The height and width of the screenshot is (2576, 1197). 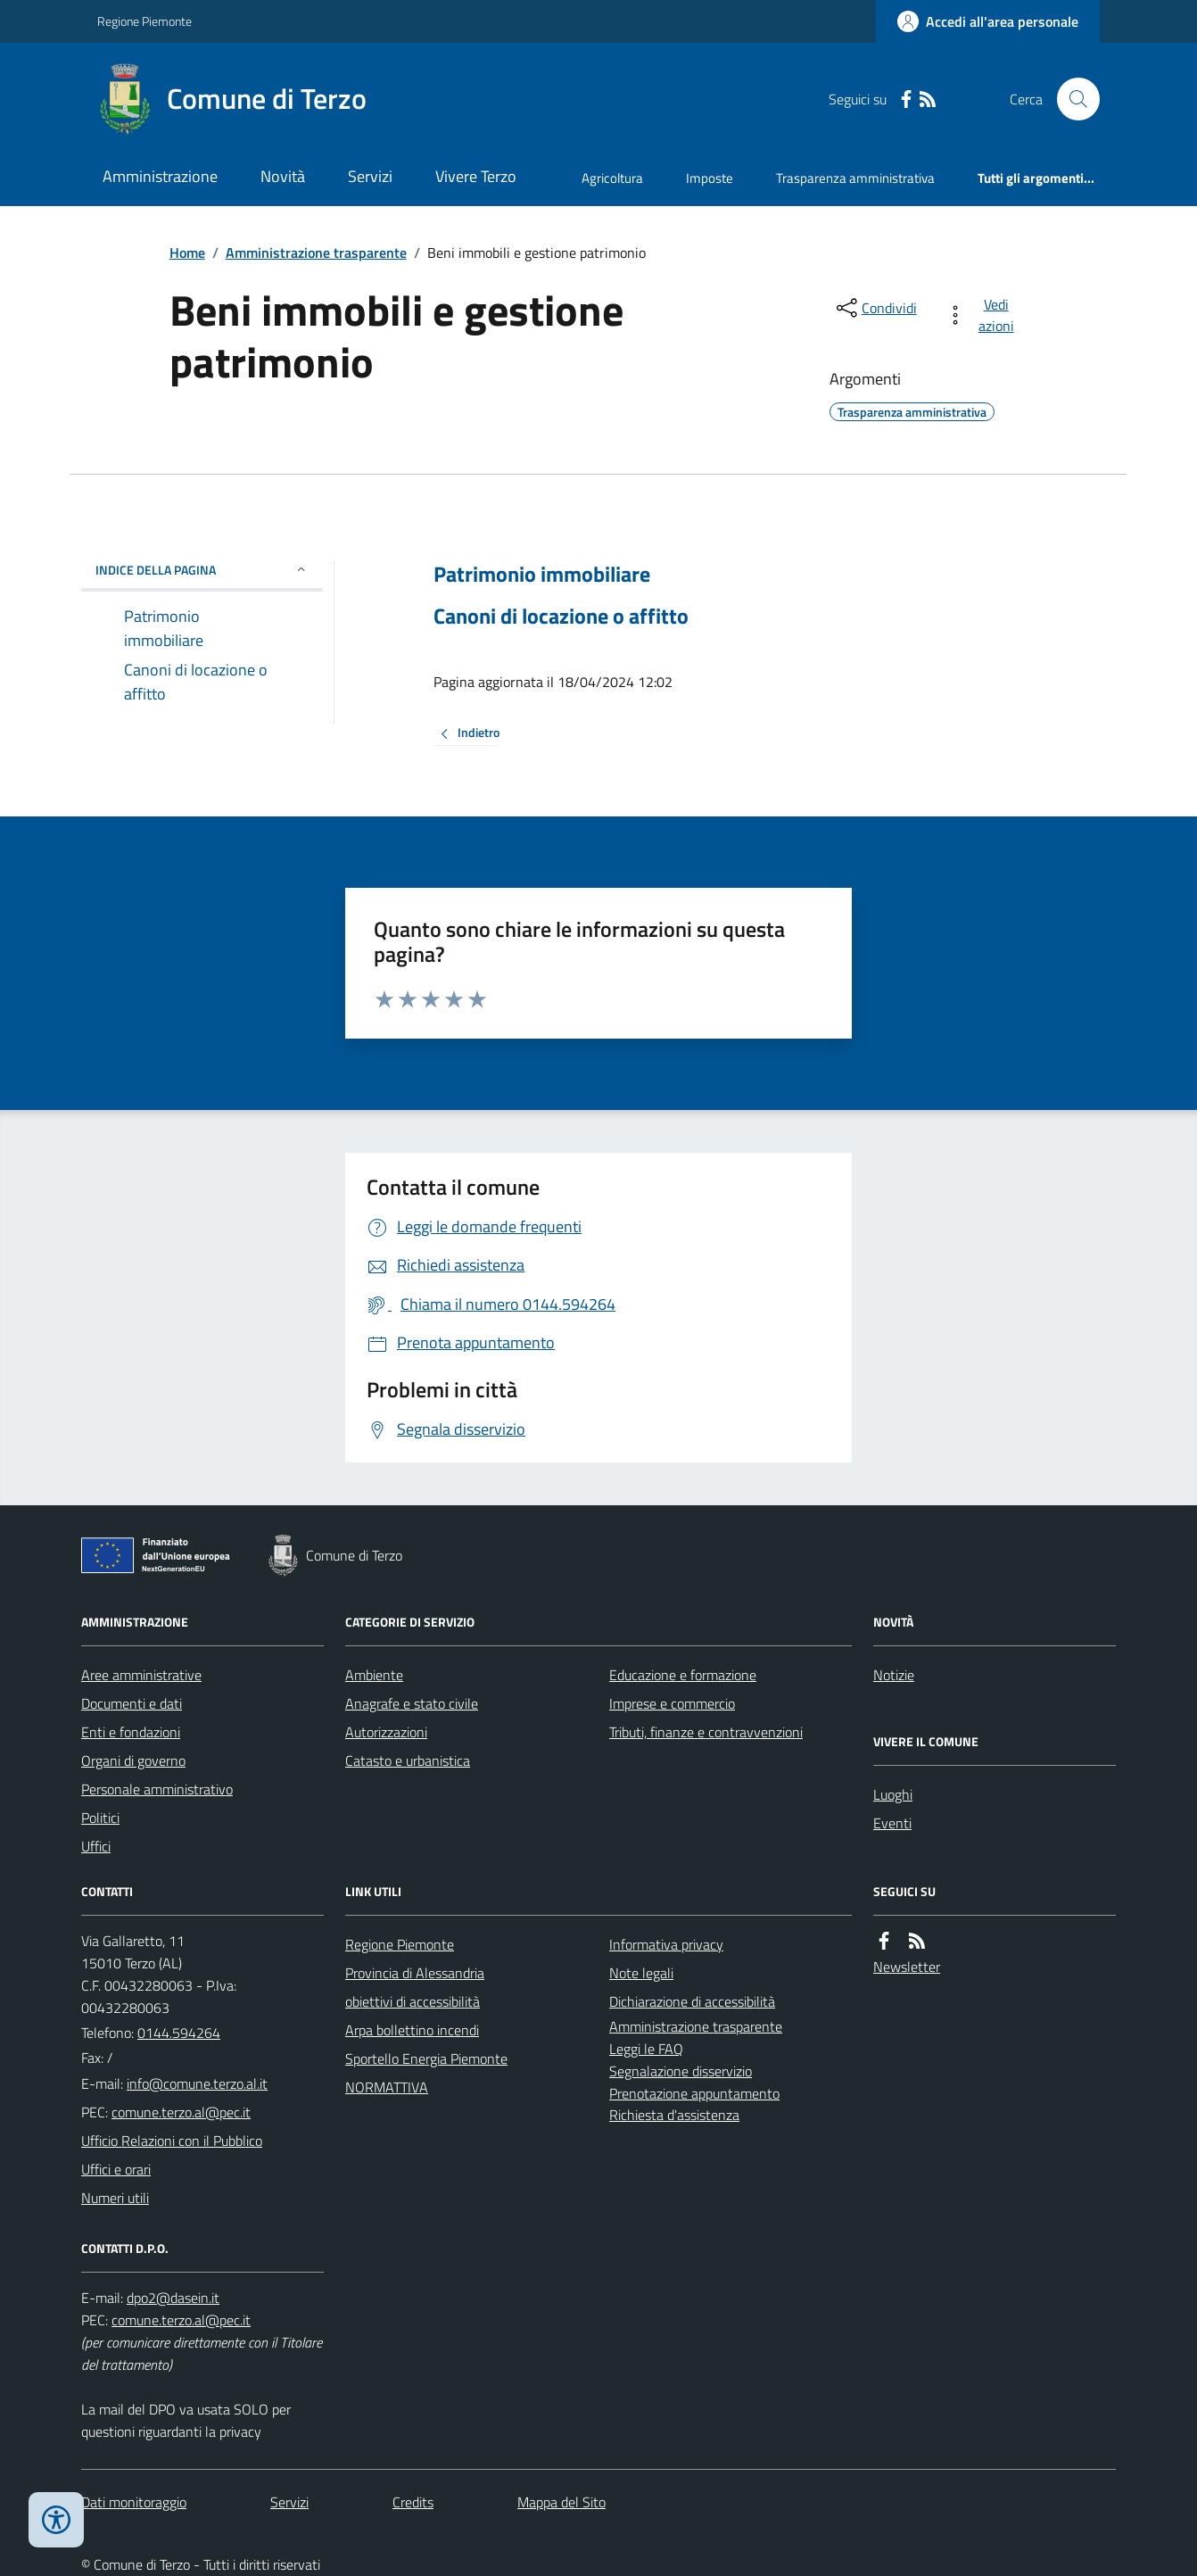 I want to click on Regione Piemonte, so click(x=144, y=21).